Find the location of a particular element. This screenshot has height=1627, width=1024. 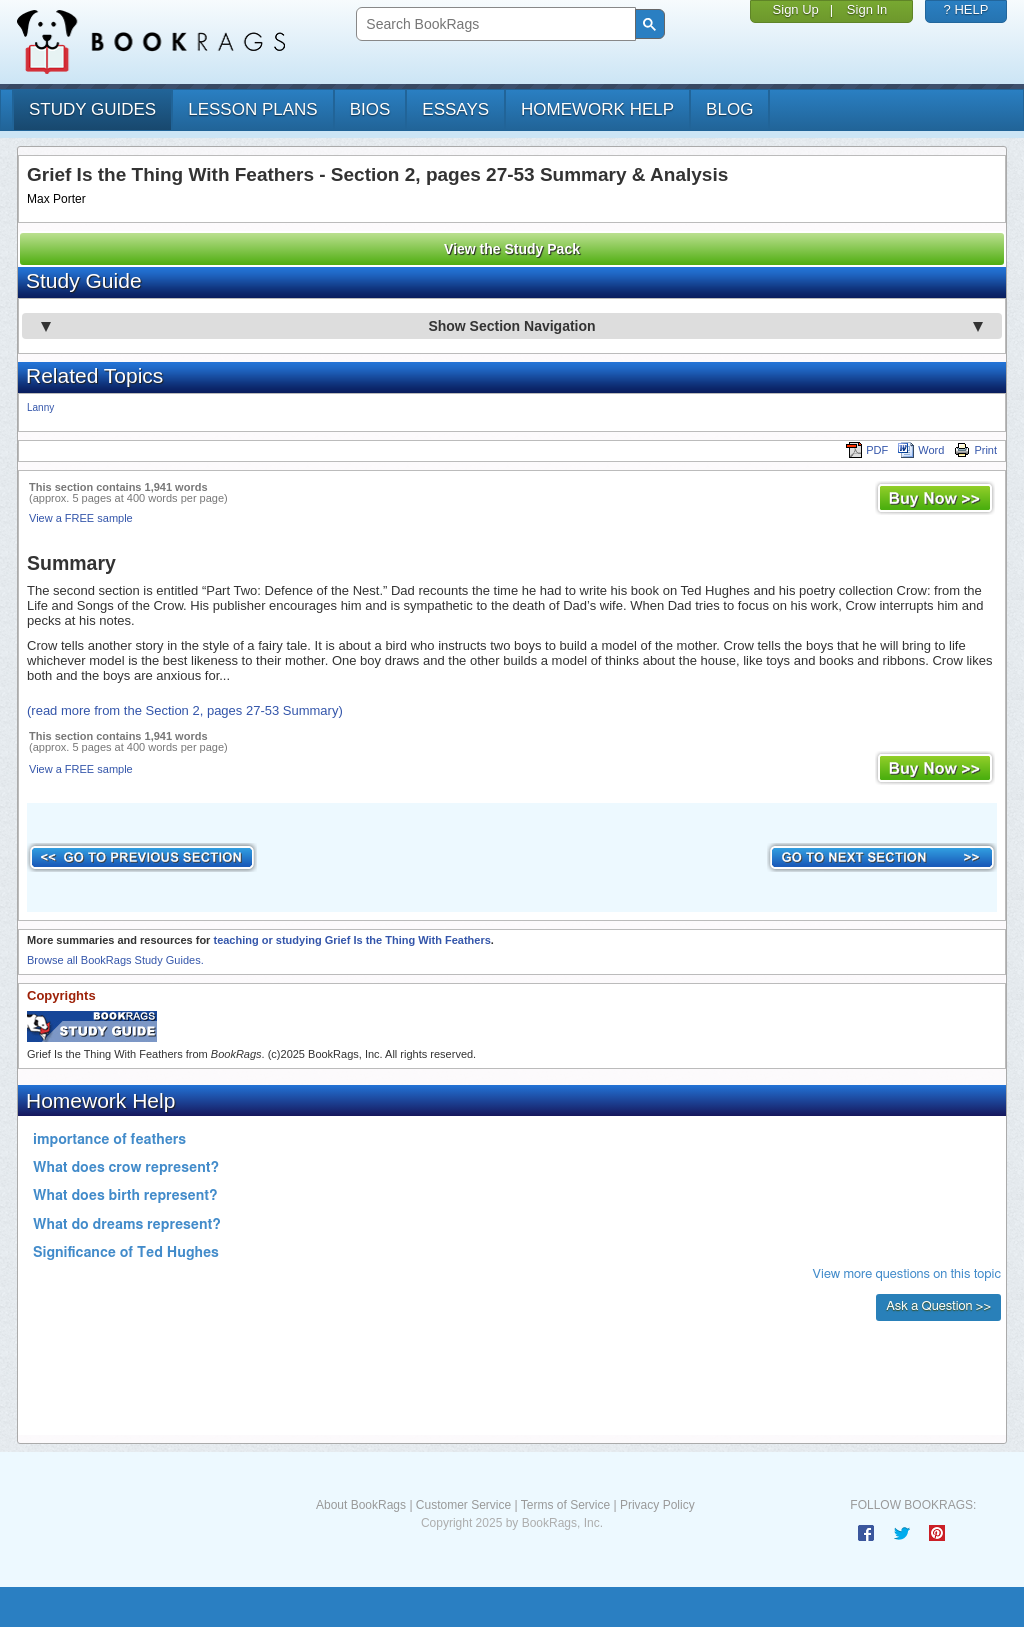

Lanny is located at coordinates (40, 407).